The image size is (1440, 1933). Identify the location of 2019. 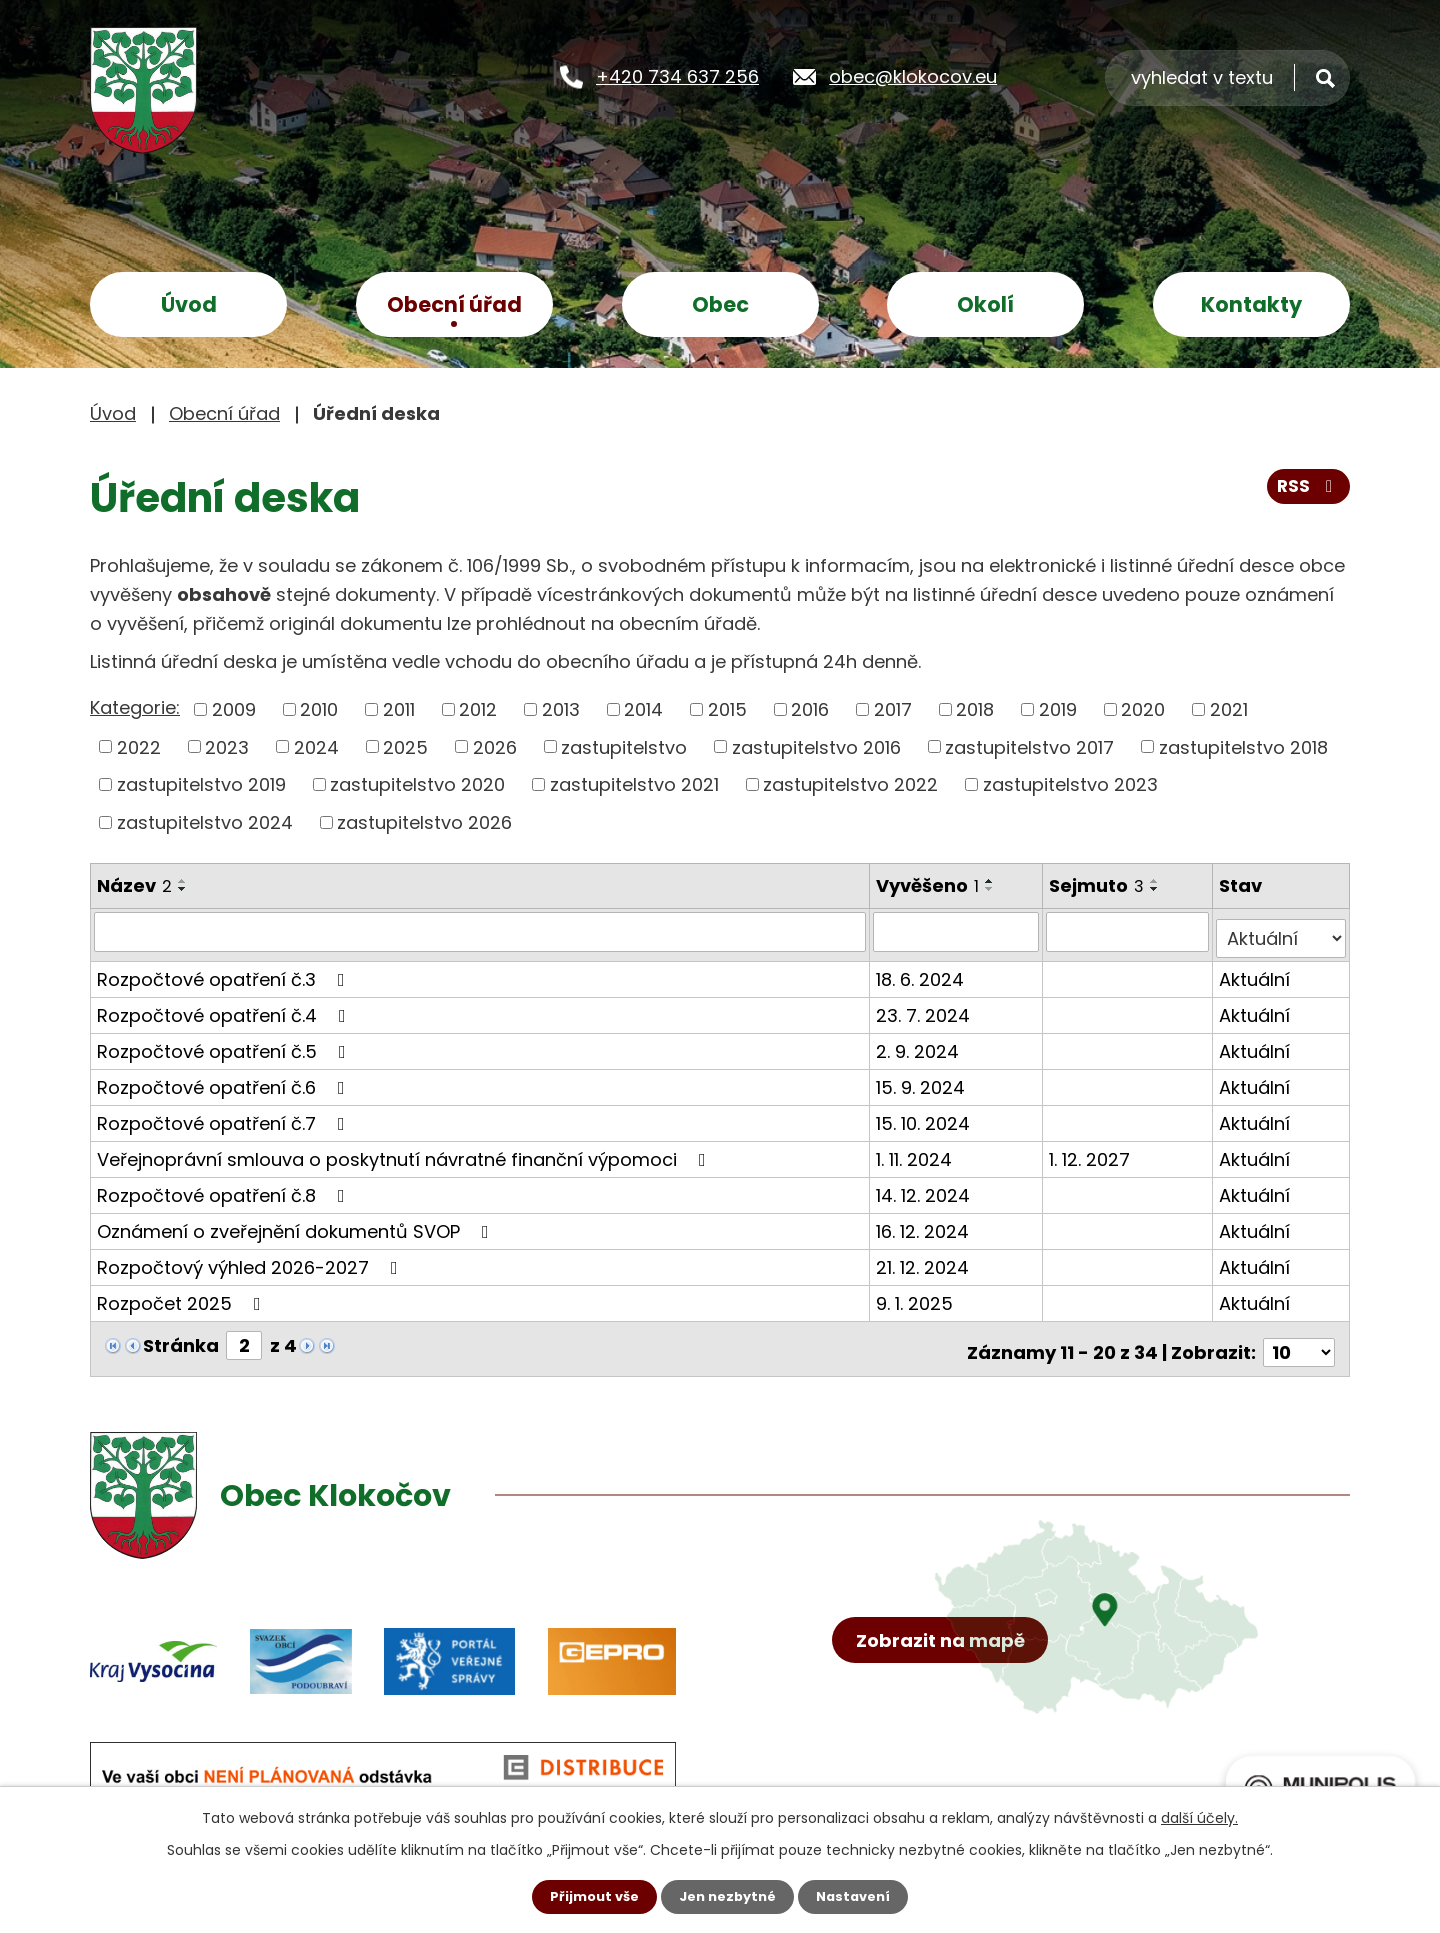
(1058, 709).